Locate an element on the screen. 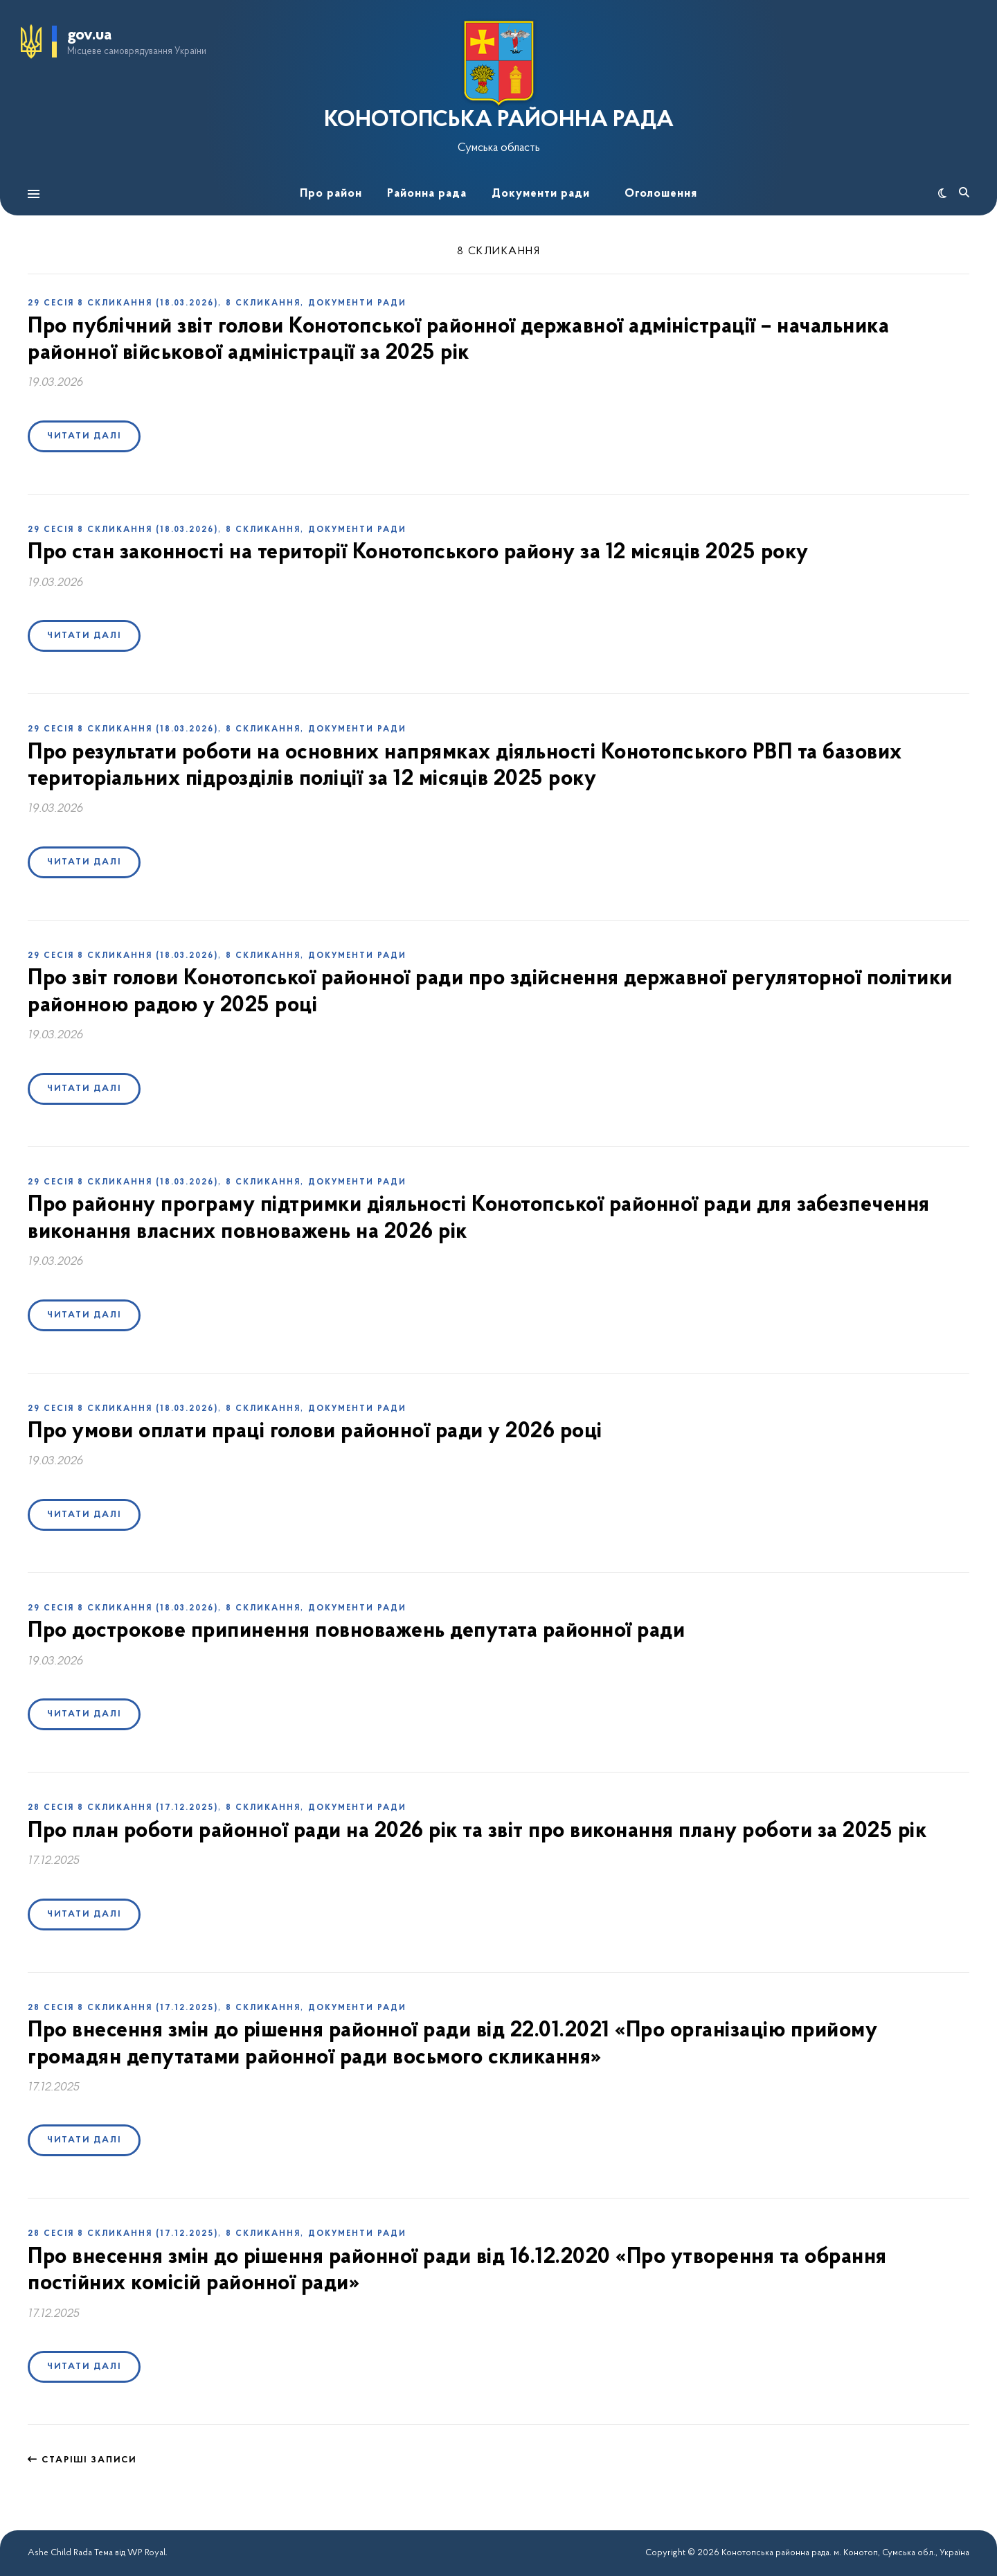  Про умови оплати праці голови районної ради у 2026 році is located at coordinates (315, 1432).